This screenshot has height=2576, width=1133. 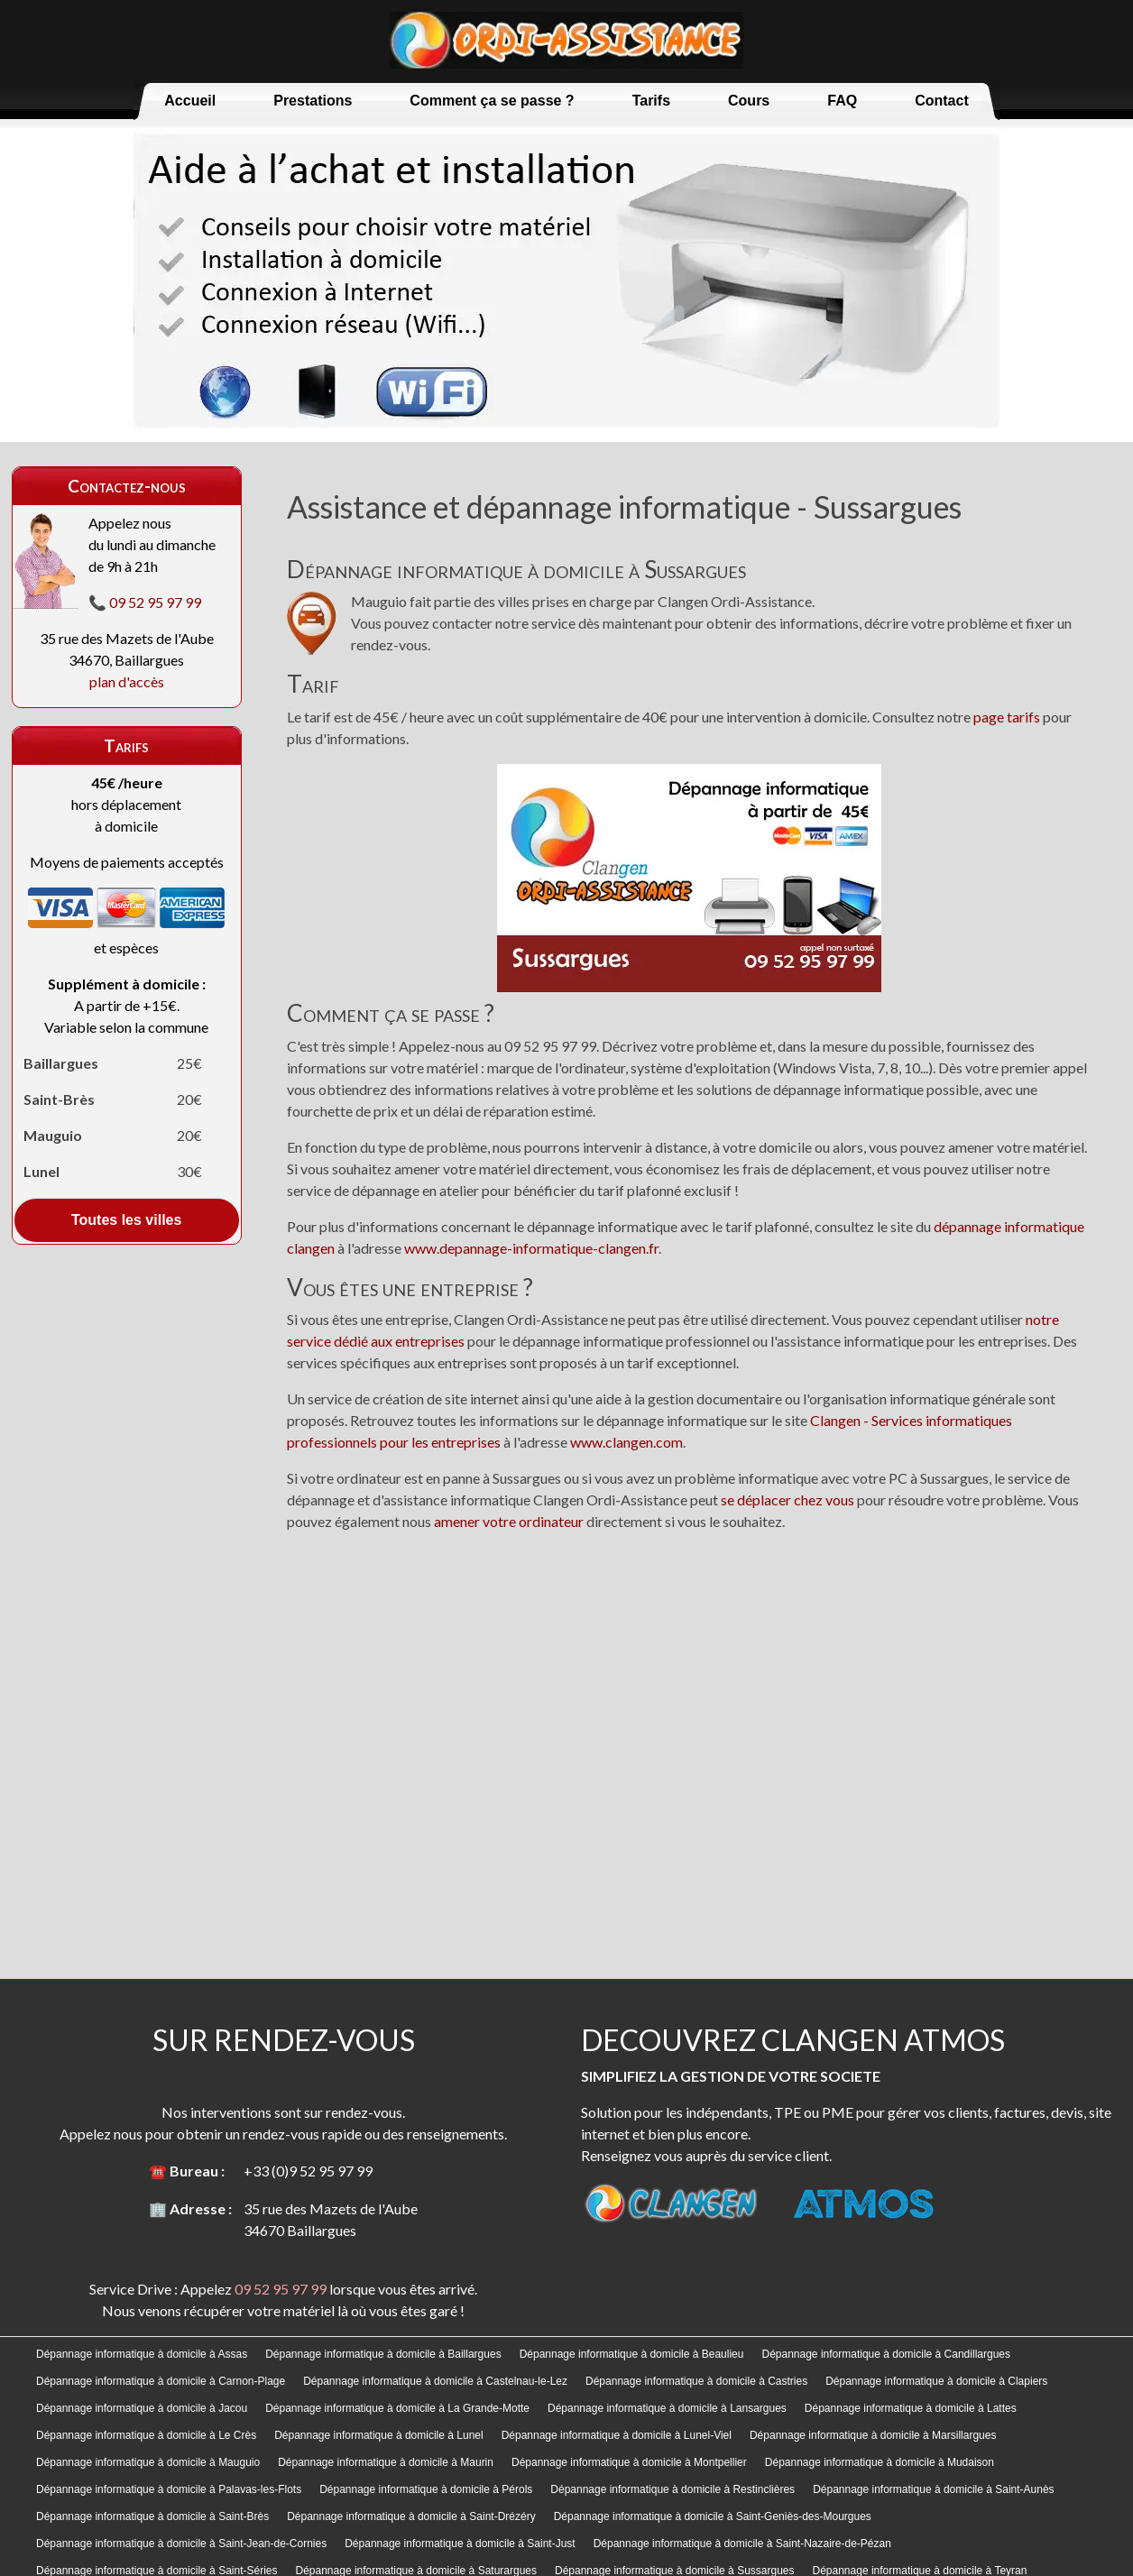 What do you see at coordinates (141, 2408) in the screenshot?
I see `Dépannage informatique à domicile à Jacou` at bounding box center [141, 2408].